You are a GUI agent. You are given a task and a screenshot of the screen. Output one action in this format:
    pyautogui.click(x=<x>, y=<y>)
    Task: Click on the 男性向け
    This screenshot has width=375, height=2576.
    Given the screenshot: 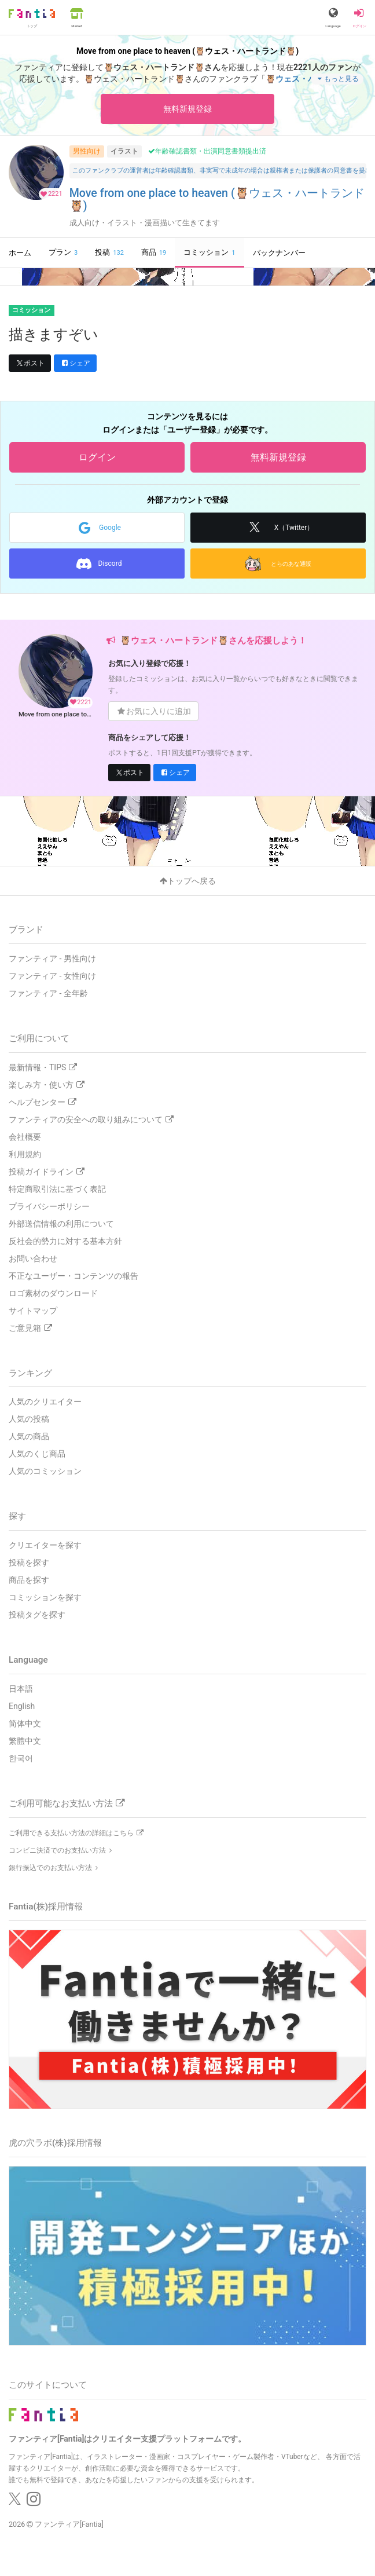 What is the action you would take?
    pyautogui.click(x=87, y=151)
    